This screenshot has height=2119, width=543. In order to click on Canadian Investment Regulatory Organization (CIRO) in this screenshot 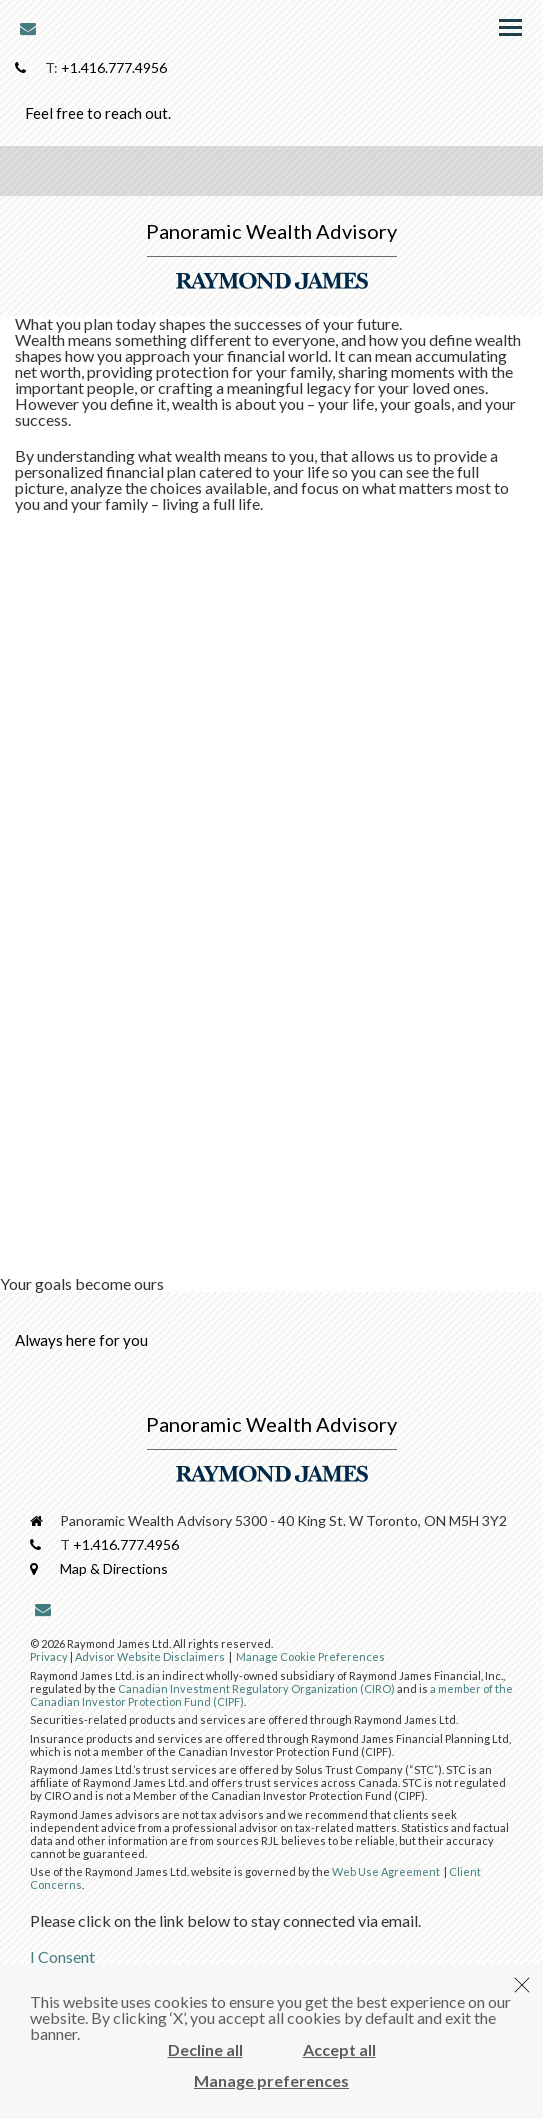, I will do `click(256, 1688)`.